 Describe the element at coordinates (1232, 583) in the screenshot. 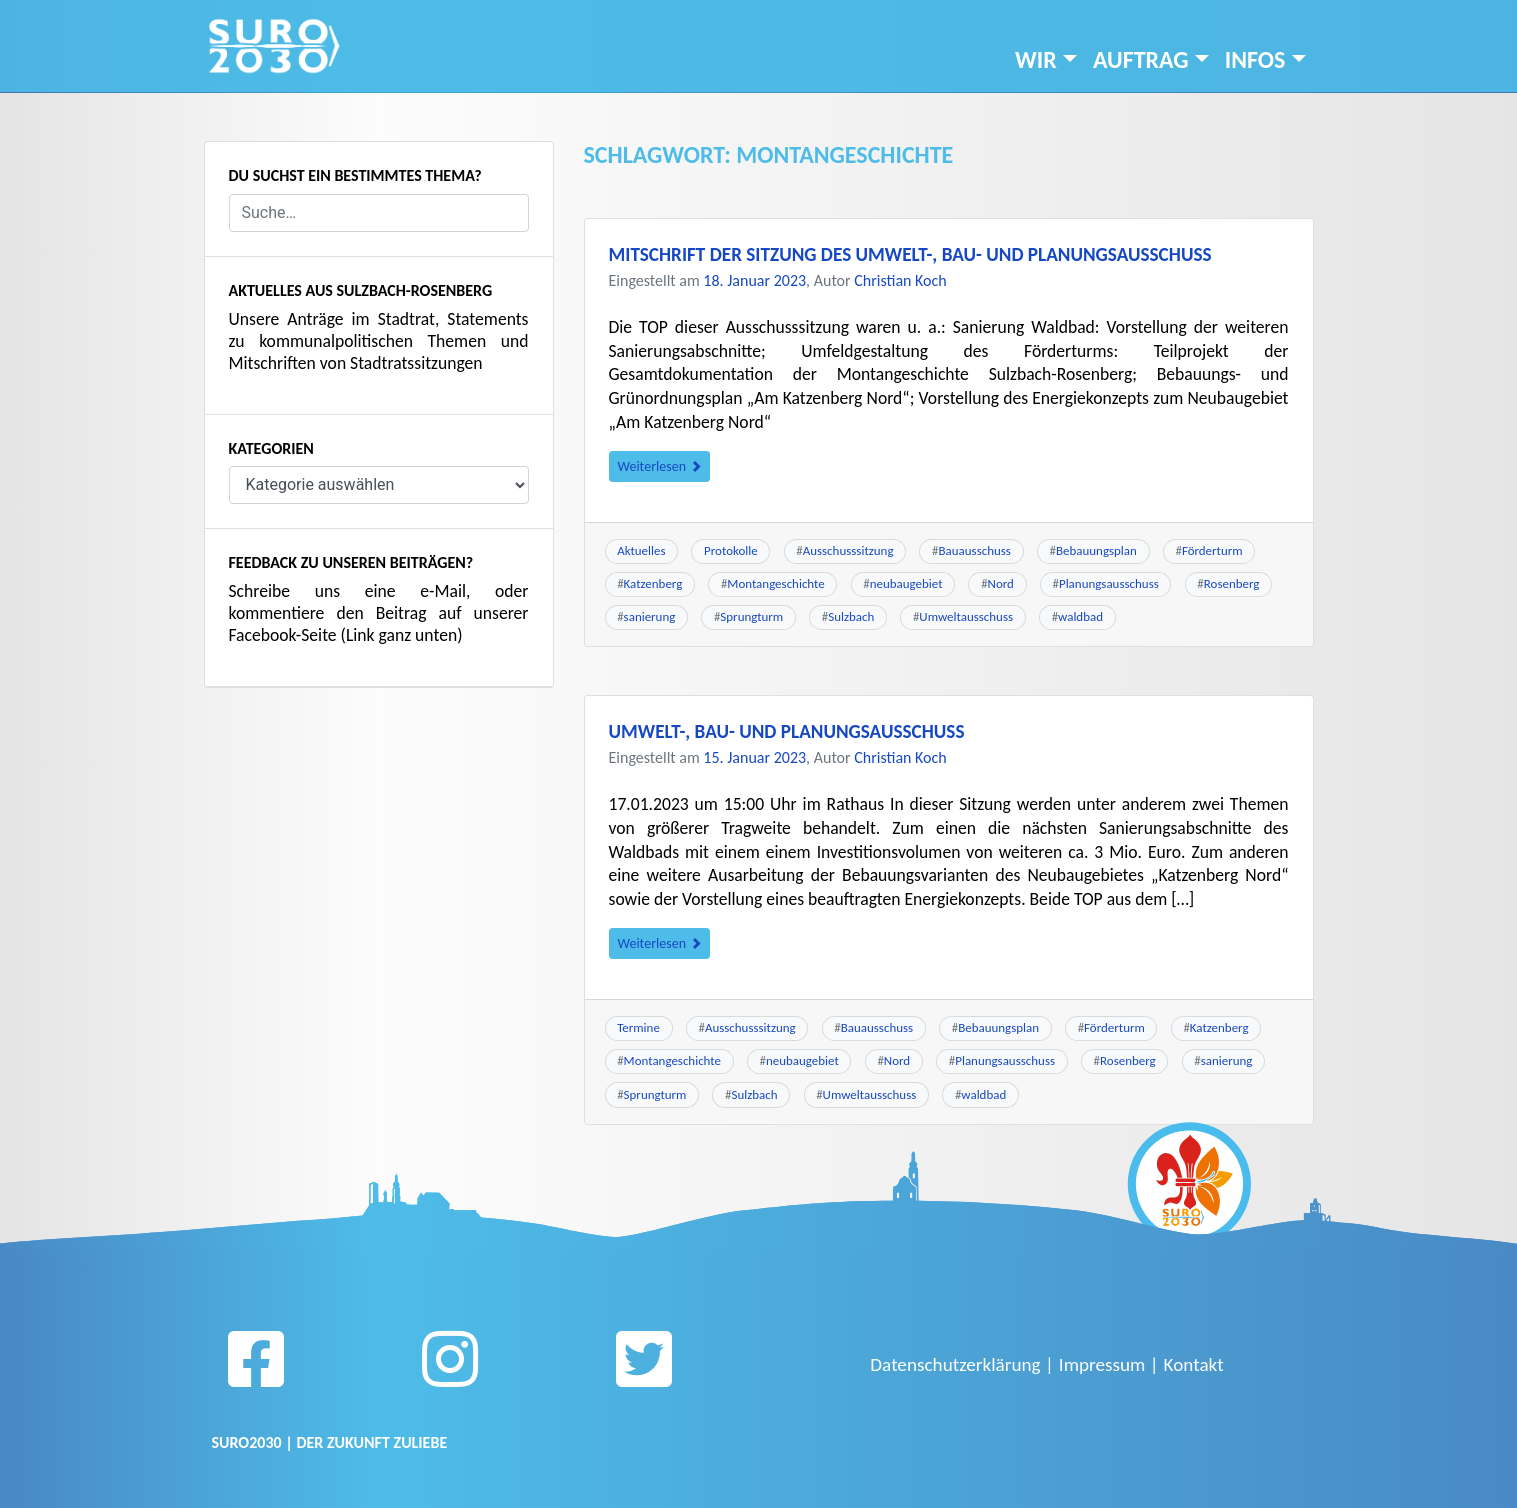

I see `Rosenberg` at that location.